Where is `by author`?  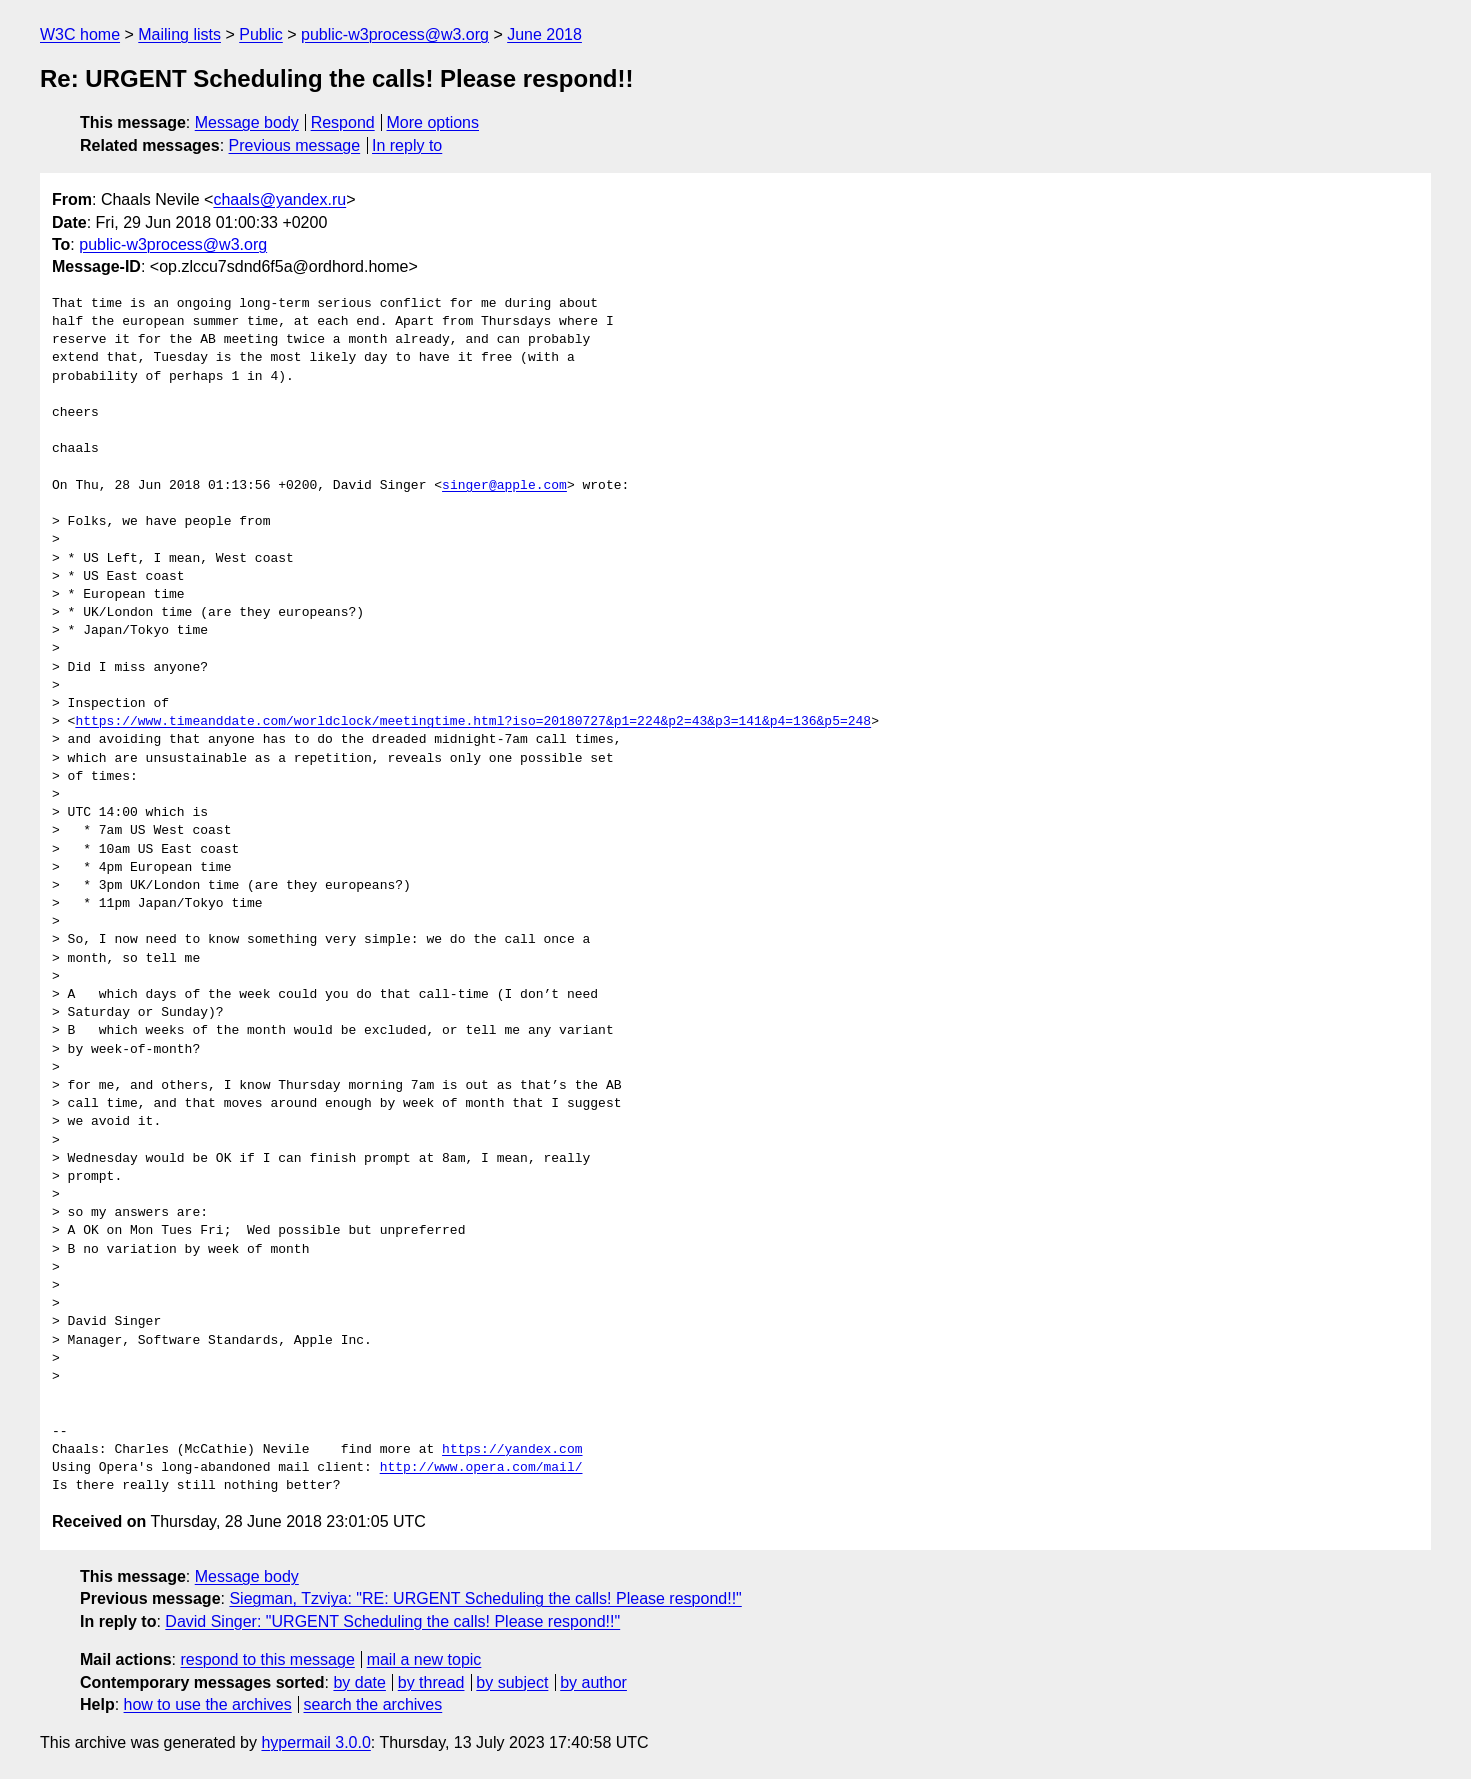
by author is located at coordinates (593, 1682).